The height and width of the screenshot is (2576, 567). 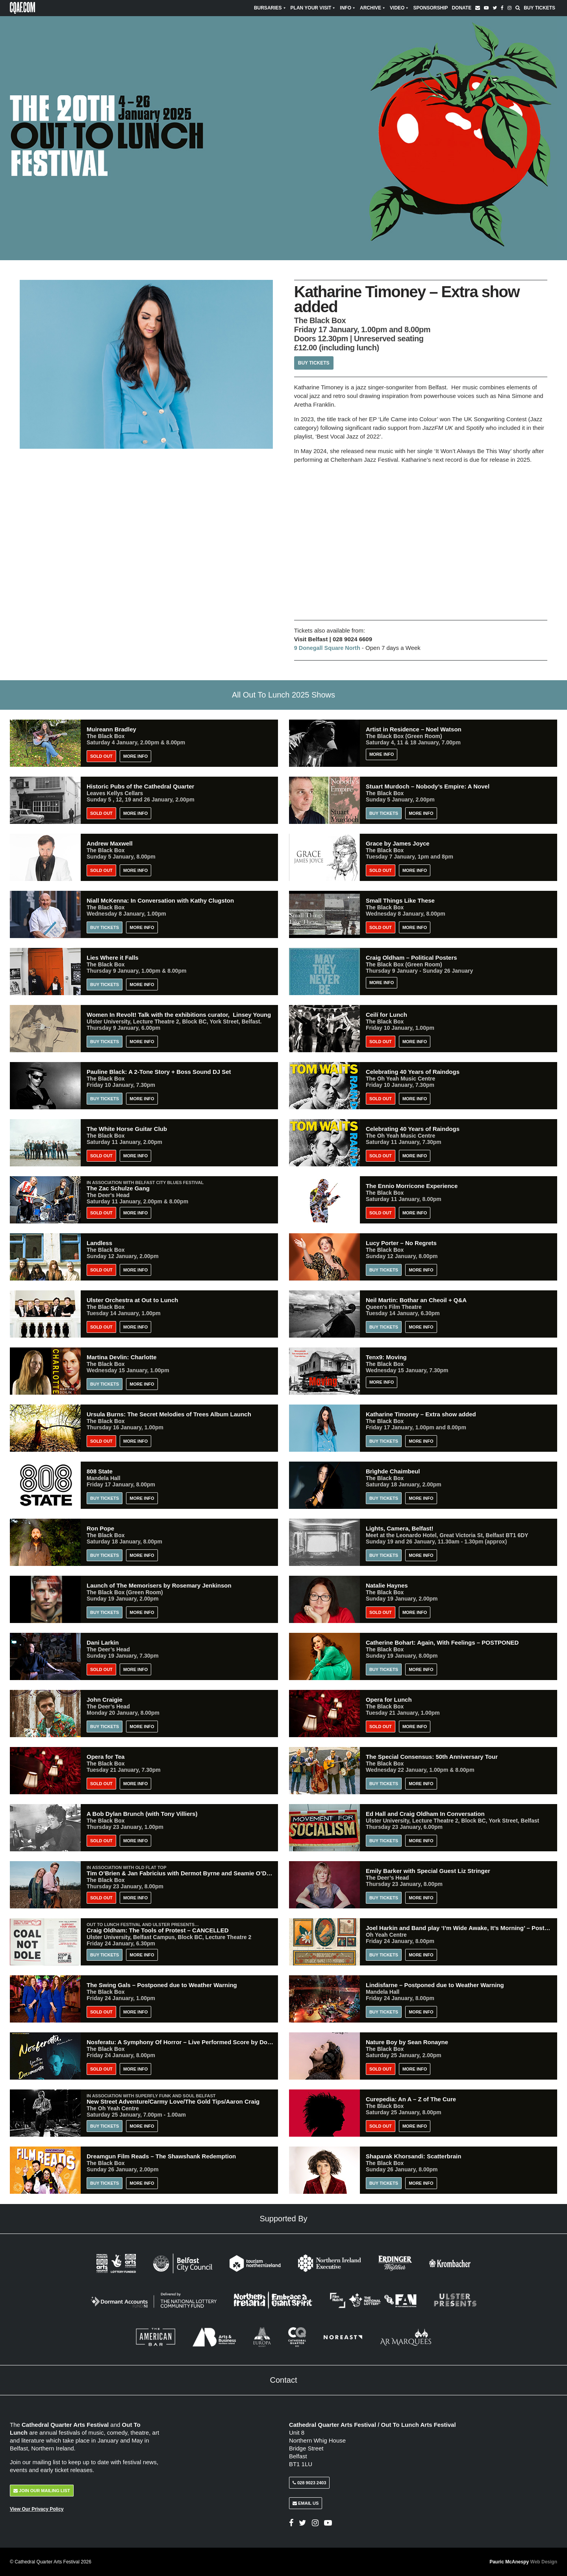 What do you see at coordinates (37, 2509) in the screenshot?
I see `View Our Privacy Policy` at bounding box center [37, 2509].